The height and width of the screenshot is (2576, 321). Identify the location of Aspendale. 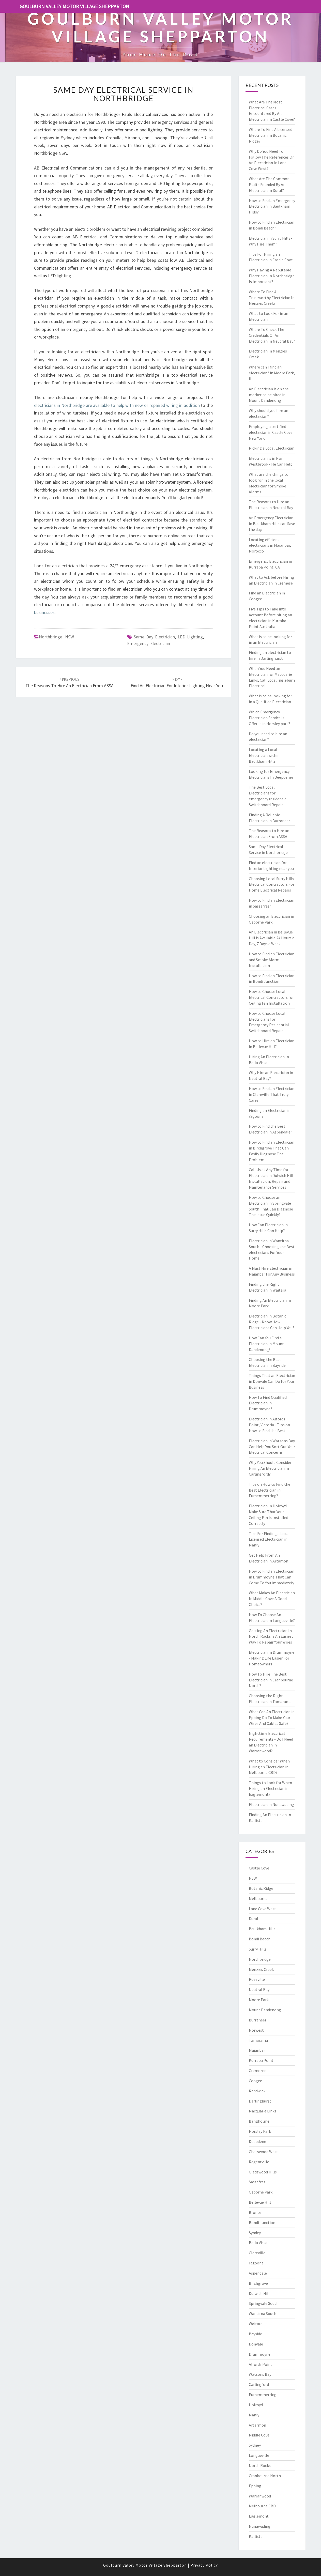
(258, 2273).